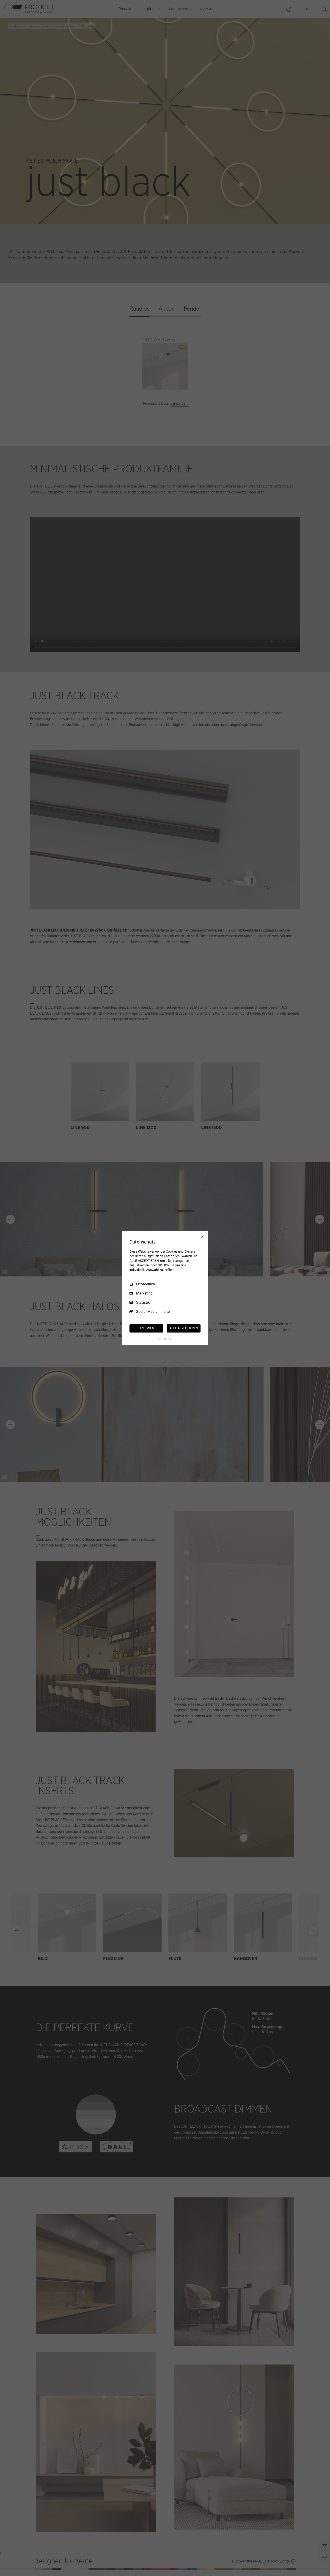 This screenshot has height=2576, width=330. I want to click on ALLE AKZEPTIEREN, so click(184, 1328).